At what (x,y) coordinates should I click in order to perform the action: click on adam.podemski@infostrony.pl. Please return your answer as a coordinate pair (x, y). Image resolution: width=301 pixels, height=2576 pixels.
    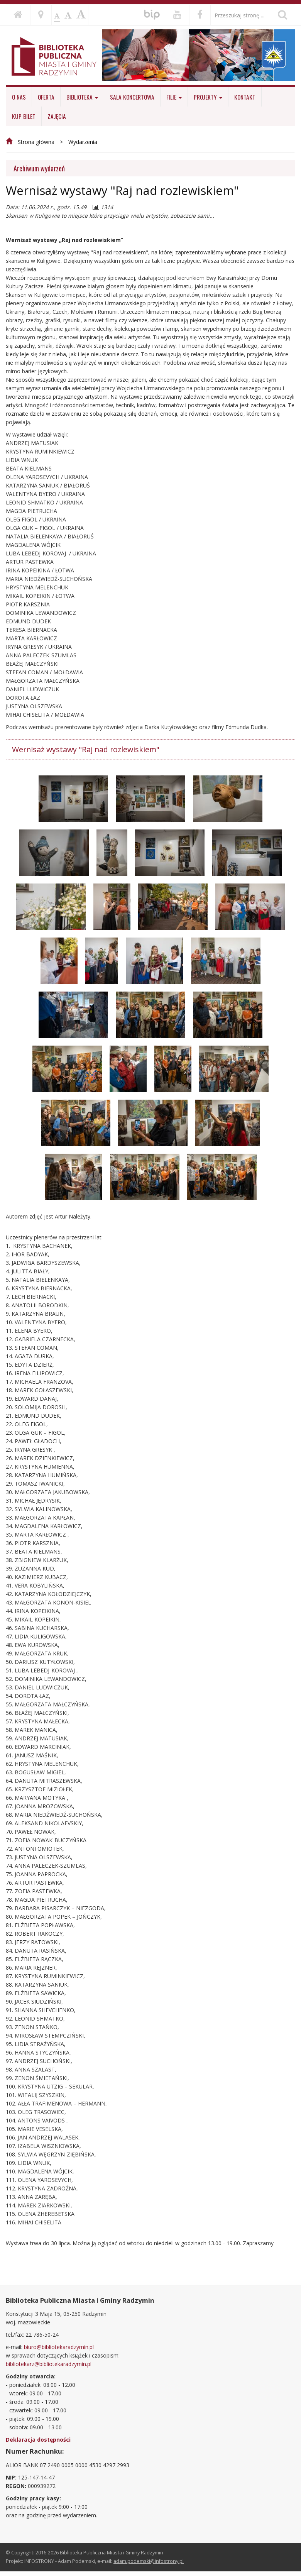
    Looking at the image, I should click on (148, 2561).